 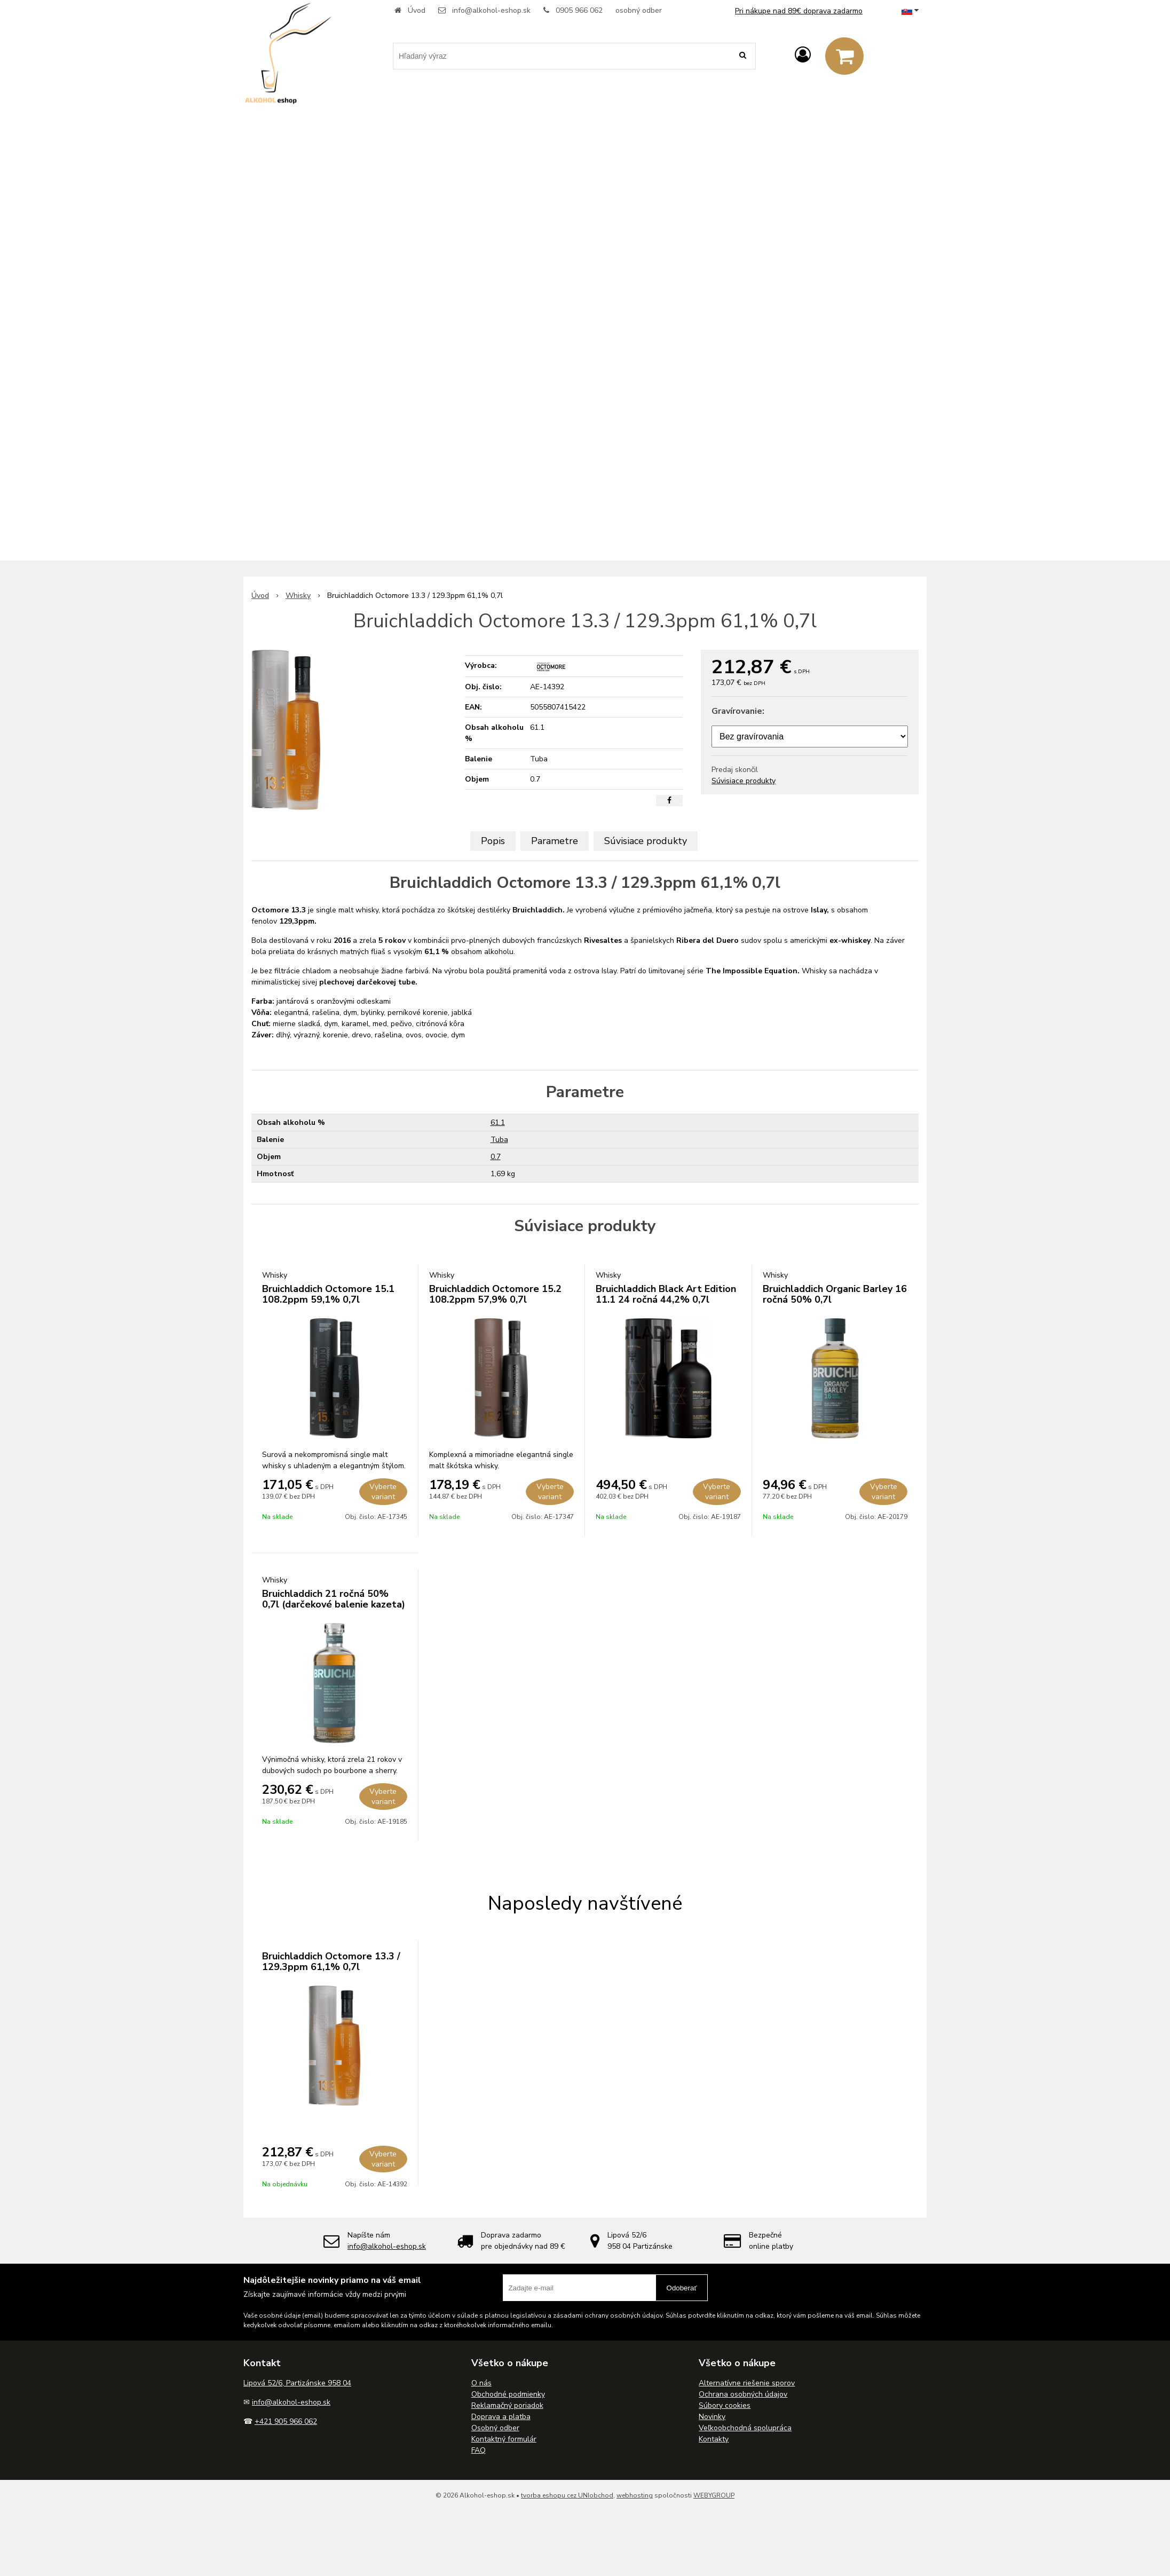 I want to click on Odoberať, so click(x=682, y=2288).